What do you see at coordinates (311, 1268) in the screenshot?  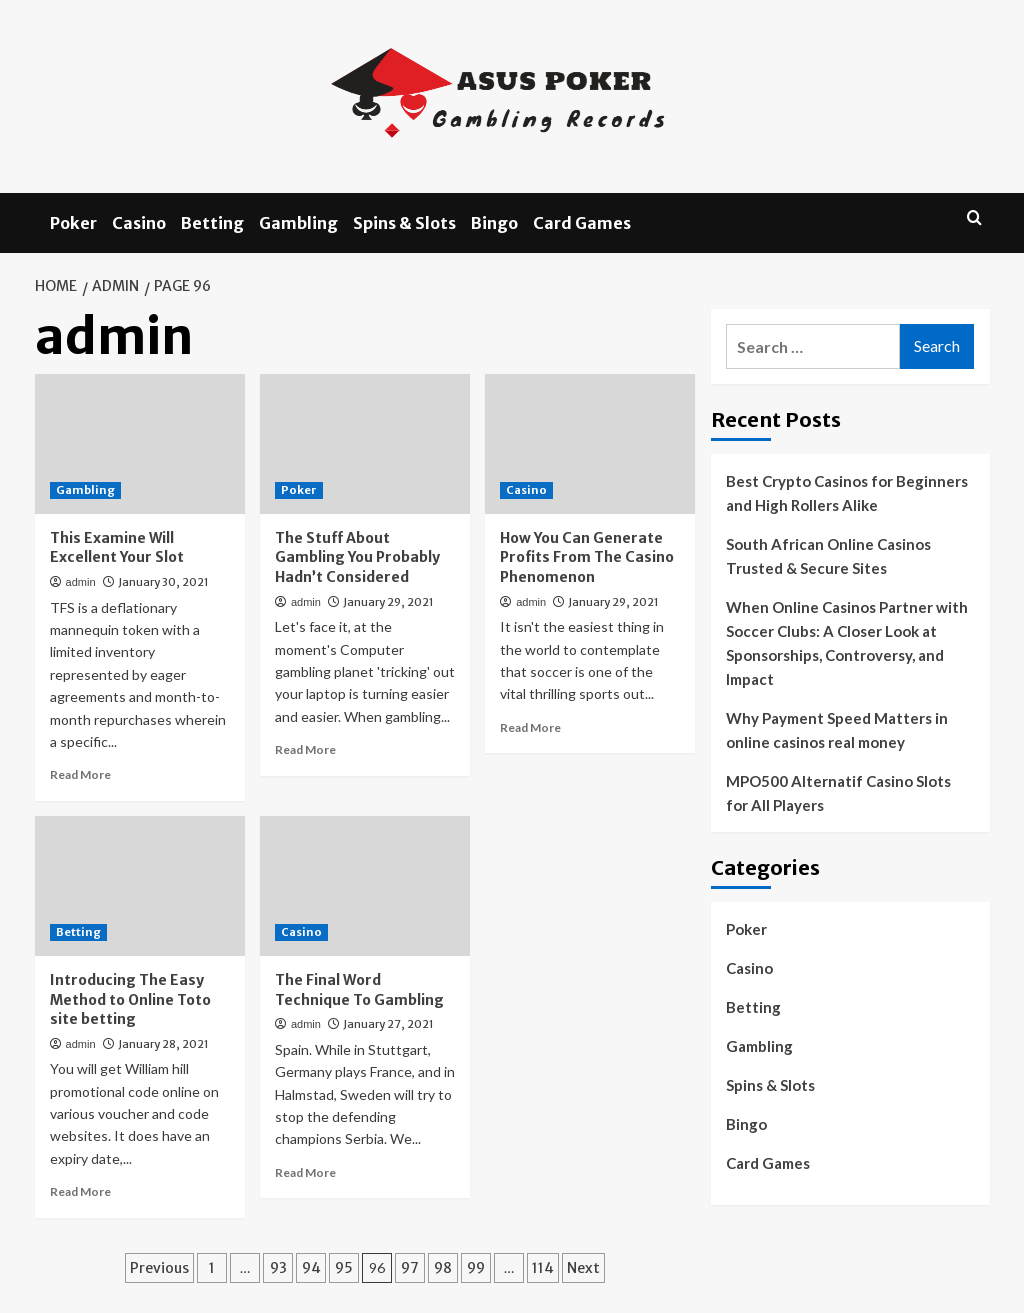 I see `94` at bounding box center [311, 1268].